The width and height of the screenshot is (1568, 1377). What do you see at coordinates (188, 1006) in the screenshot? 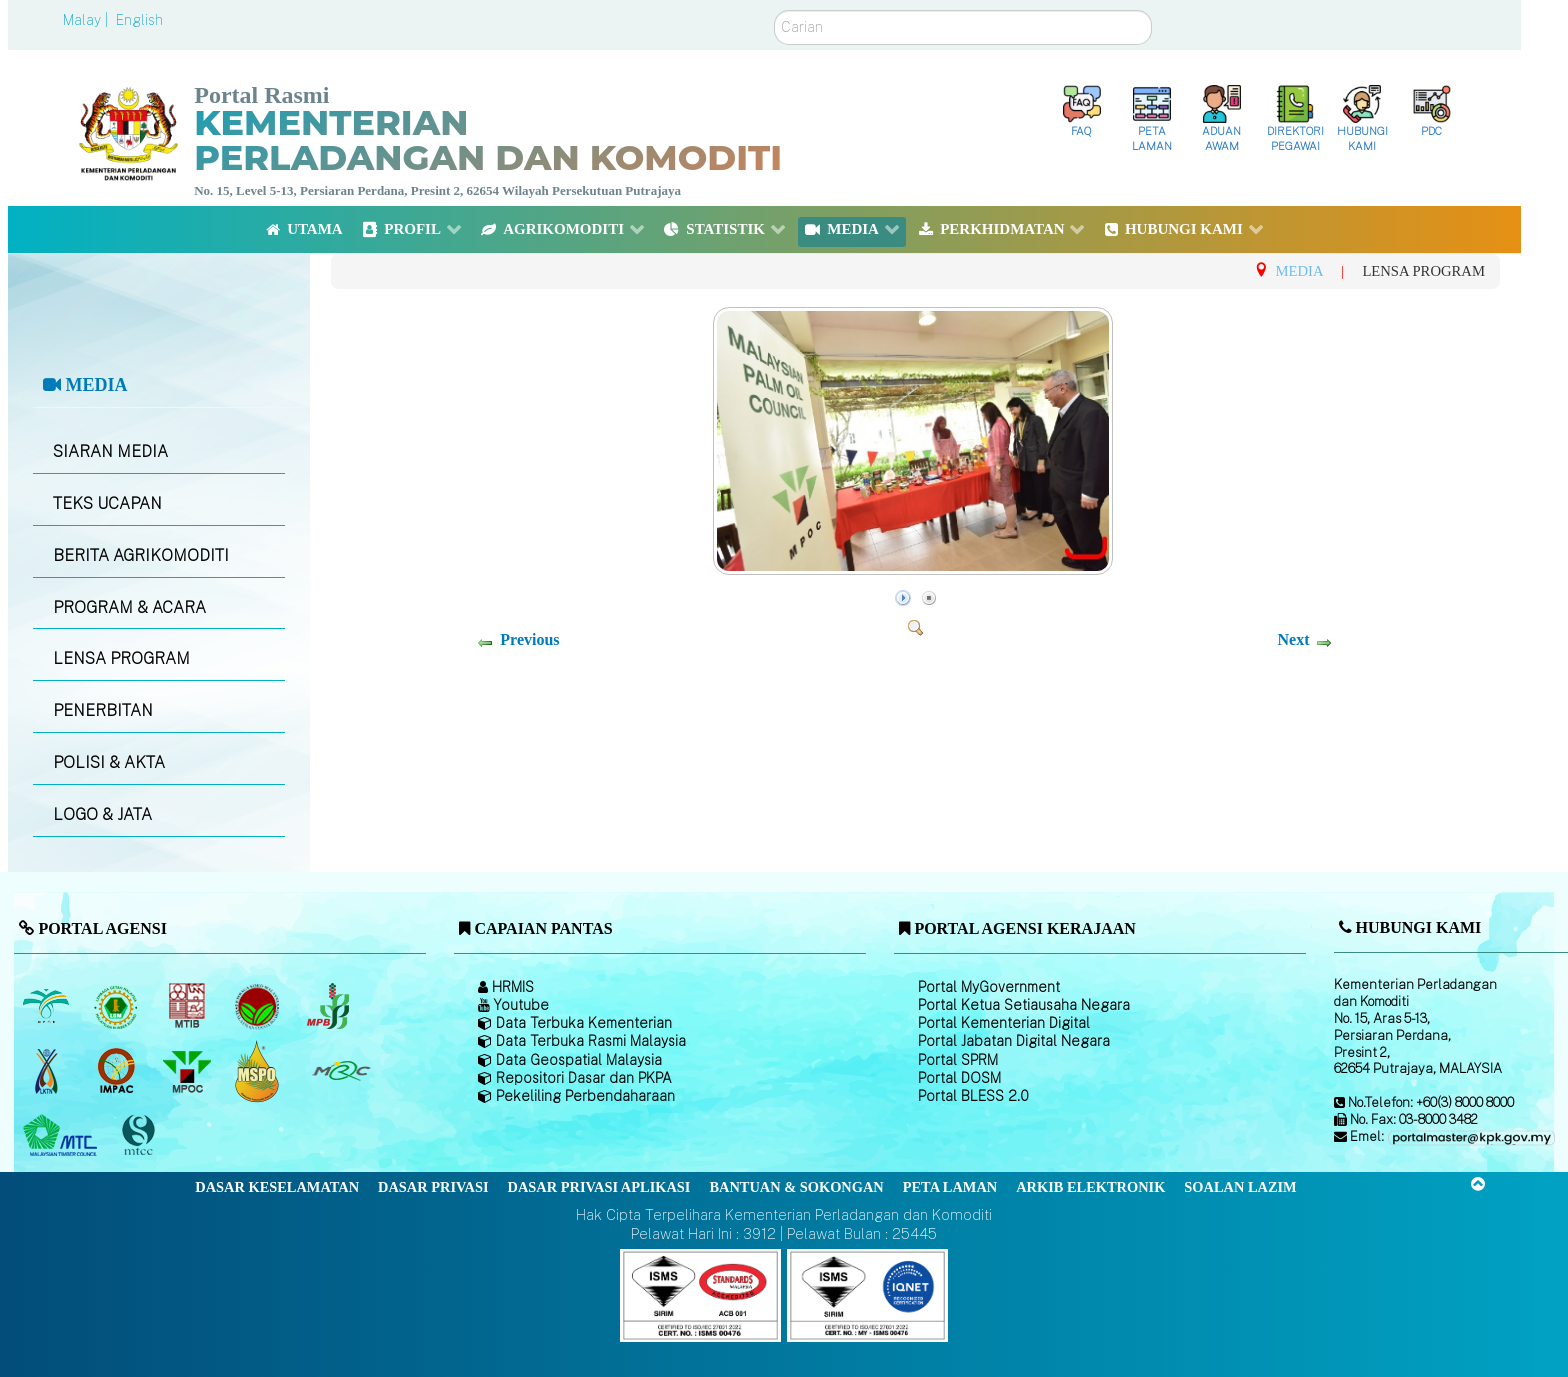
I see `[Lembaga Perindustrian Kayu Malaysia]` at bounding box center [188, 1006].